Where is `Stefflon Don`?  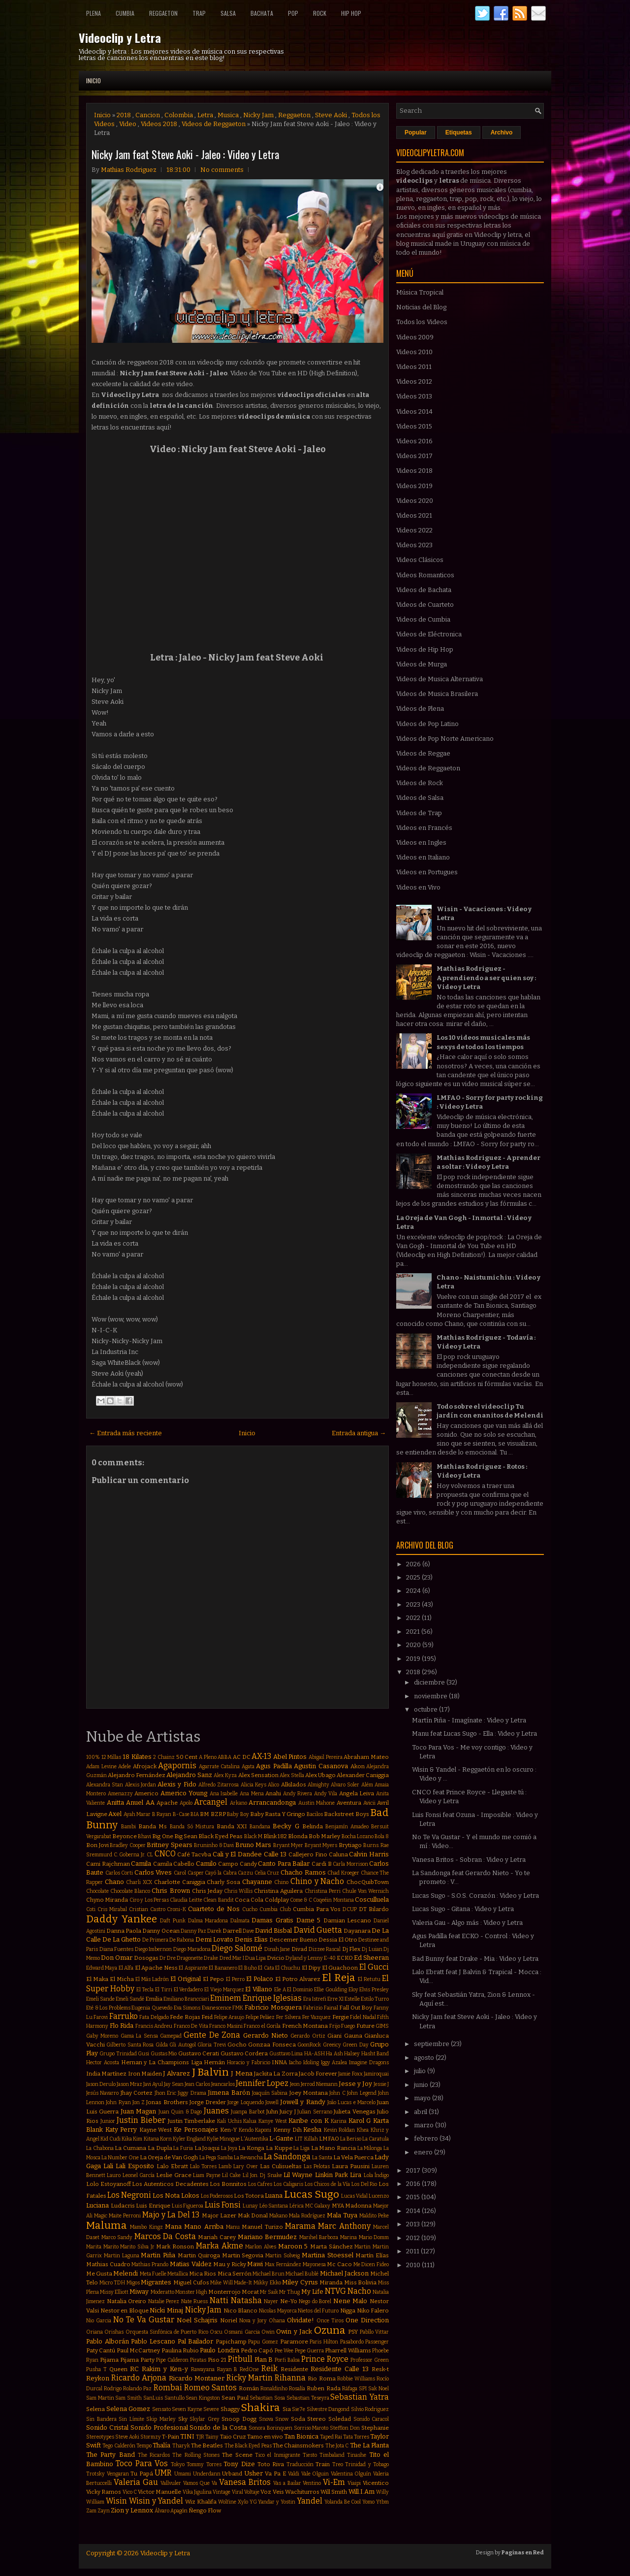 Stefflon Don is located at coordinates (345, 2428).